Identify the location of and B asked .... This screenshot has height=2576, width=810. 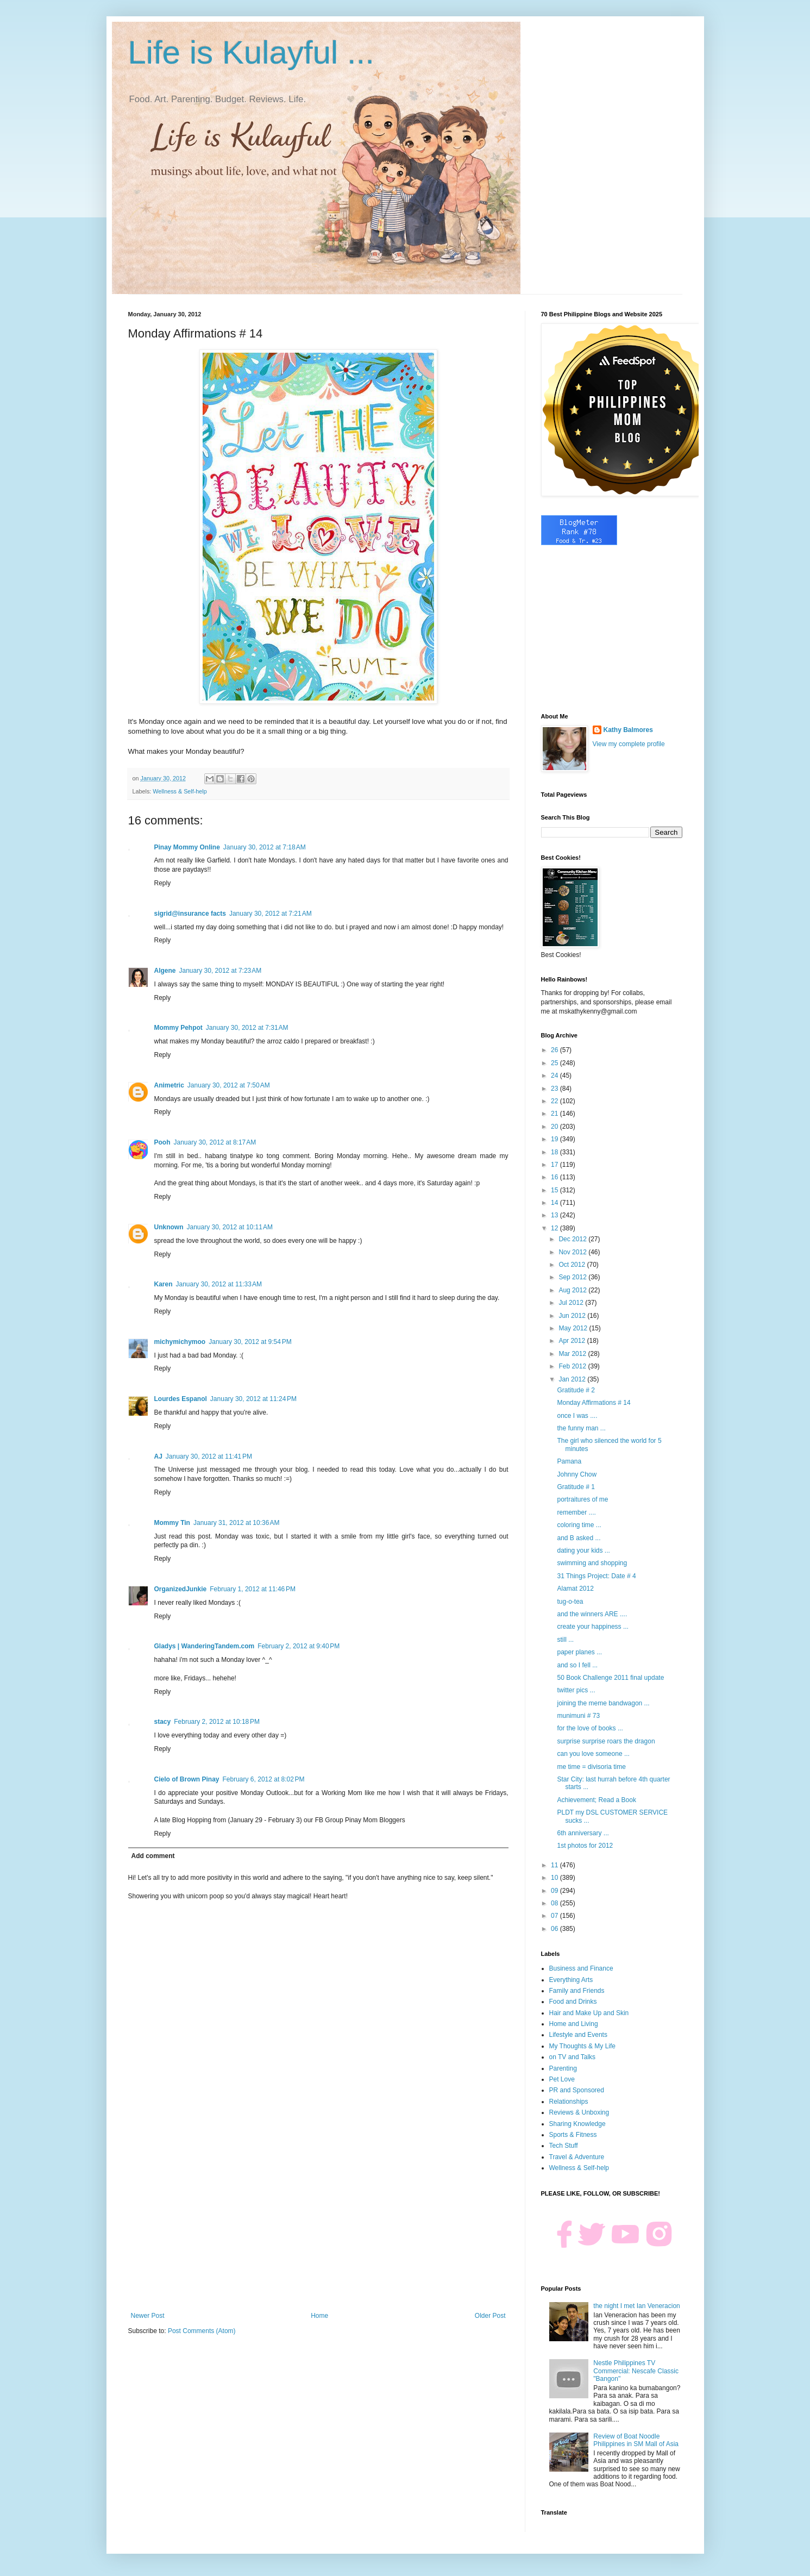
(578, 1538).